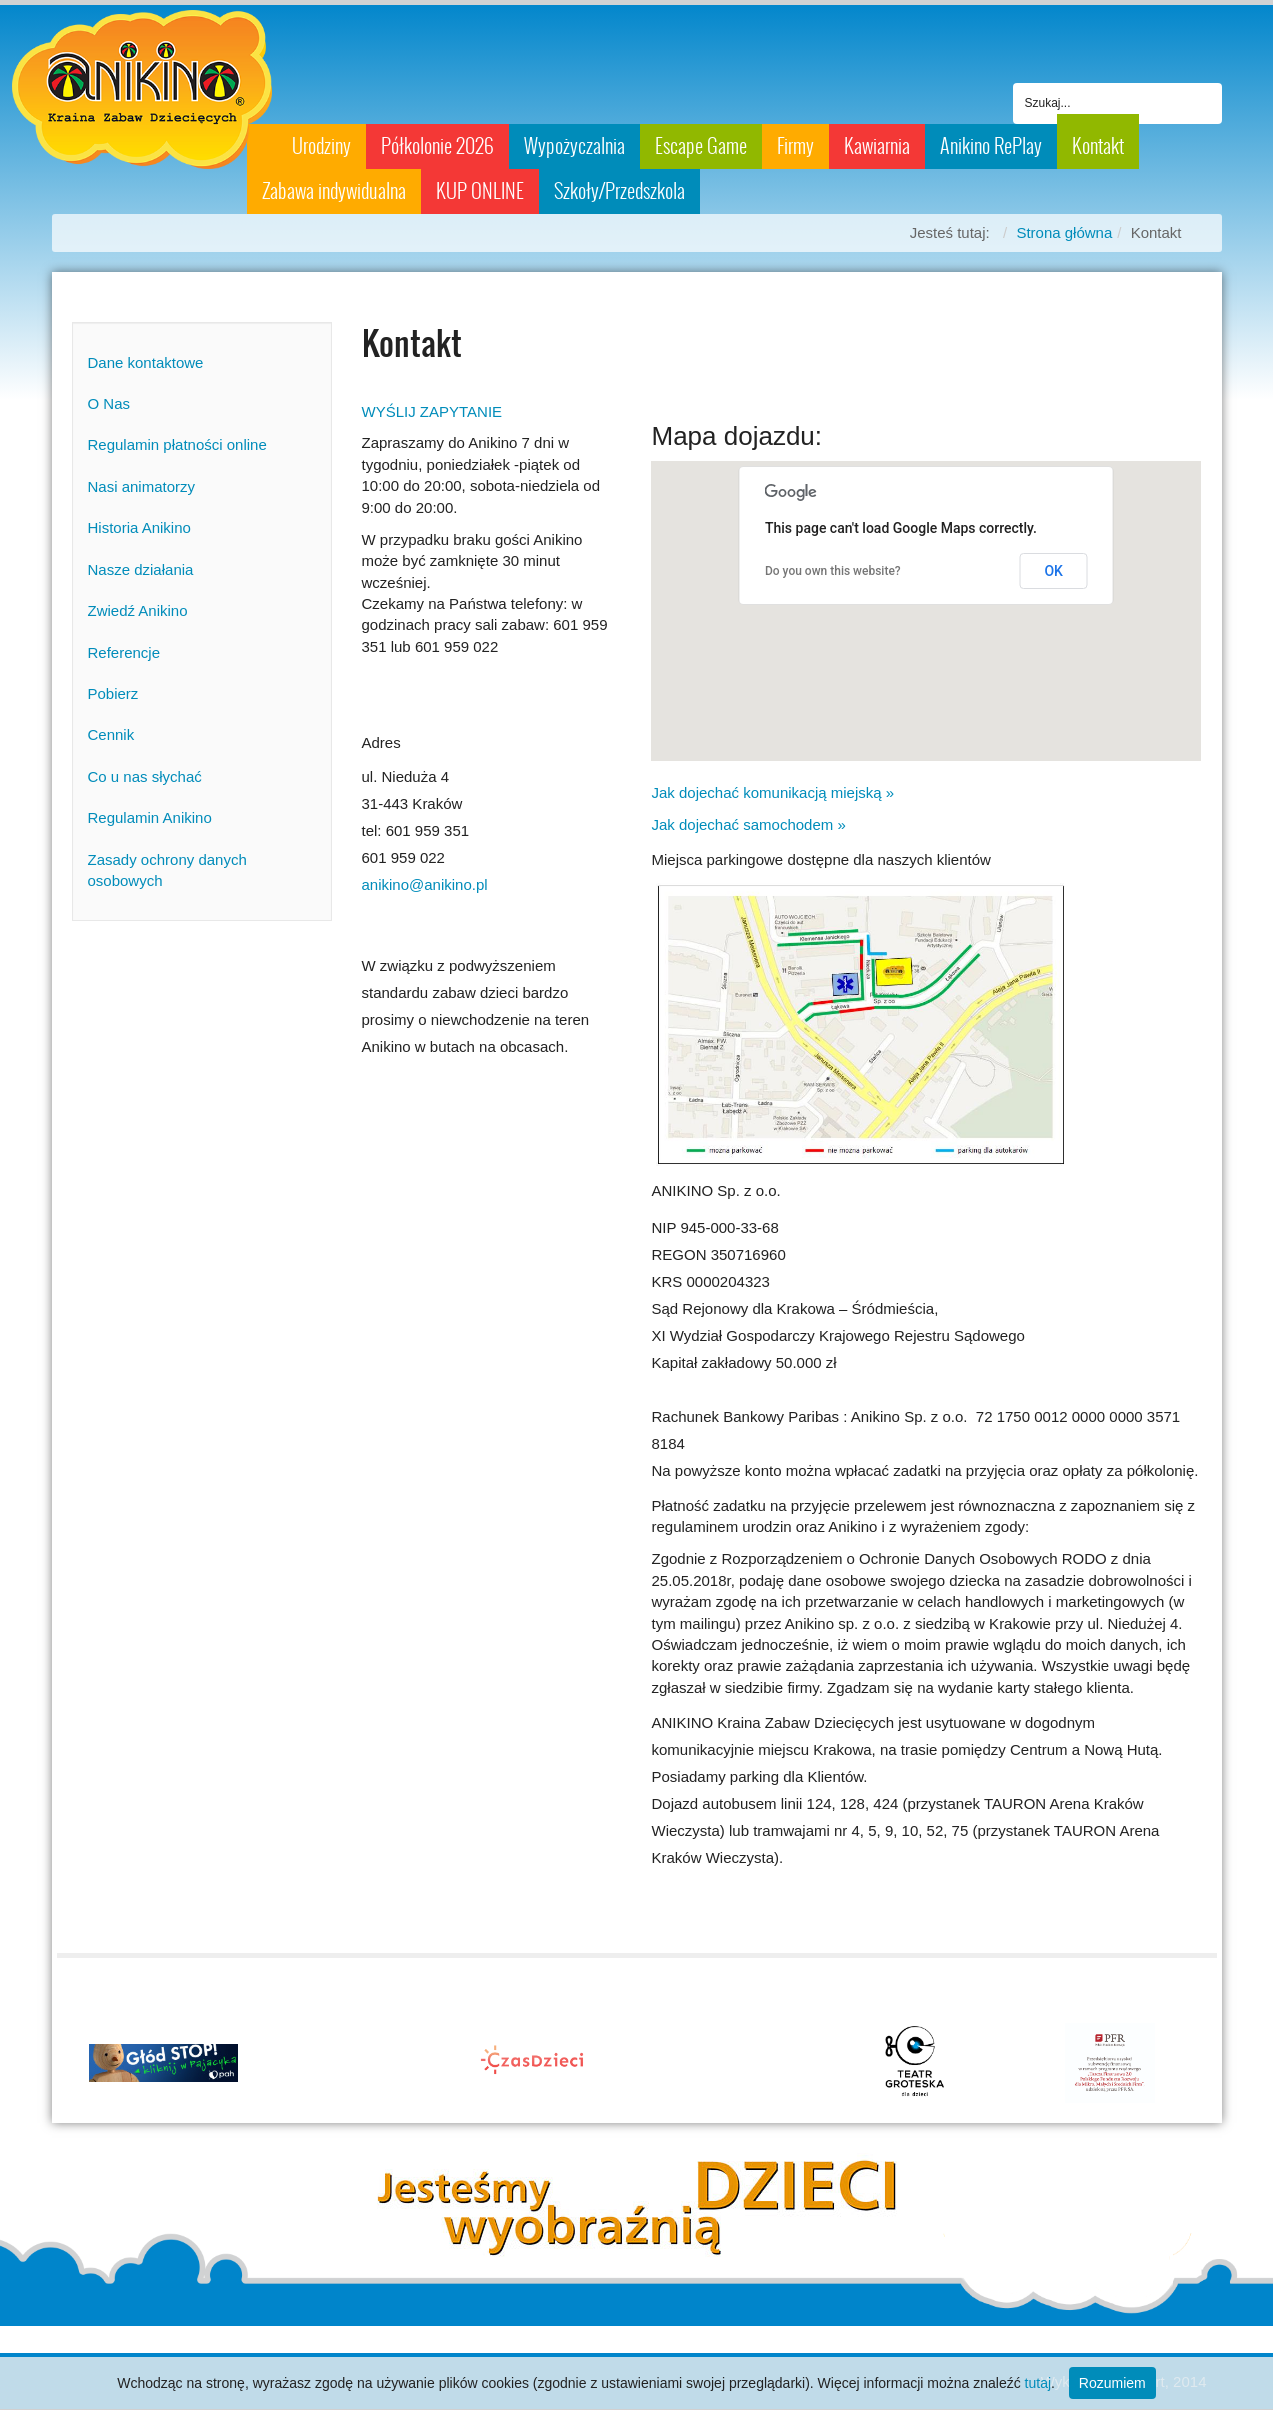 This screenshot has height=2410, width=1273. Describe the element at coordinates (111, 734) in the screenshot. I see `Cennik` at that location.